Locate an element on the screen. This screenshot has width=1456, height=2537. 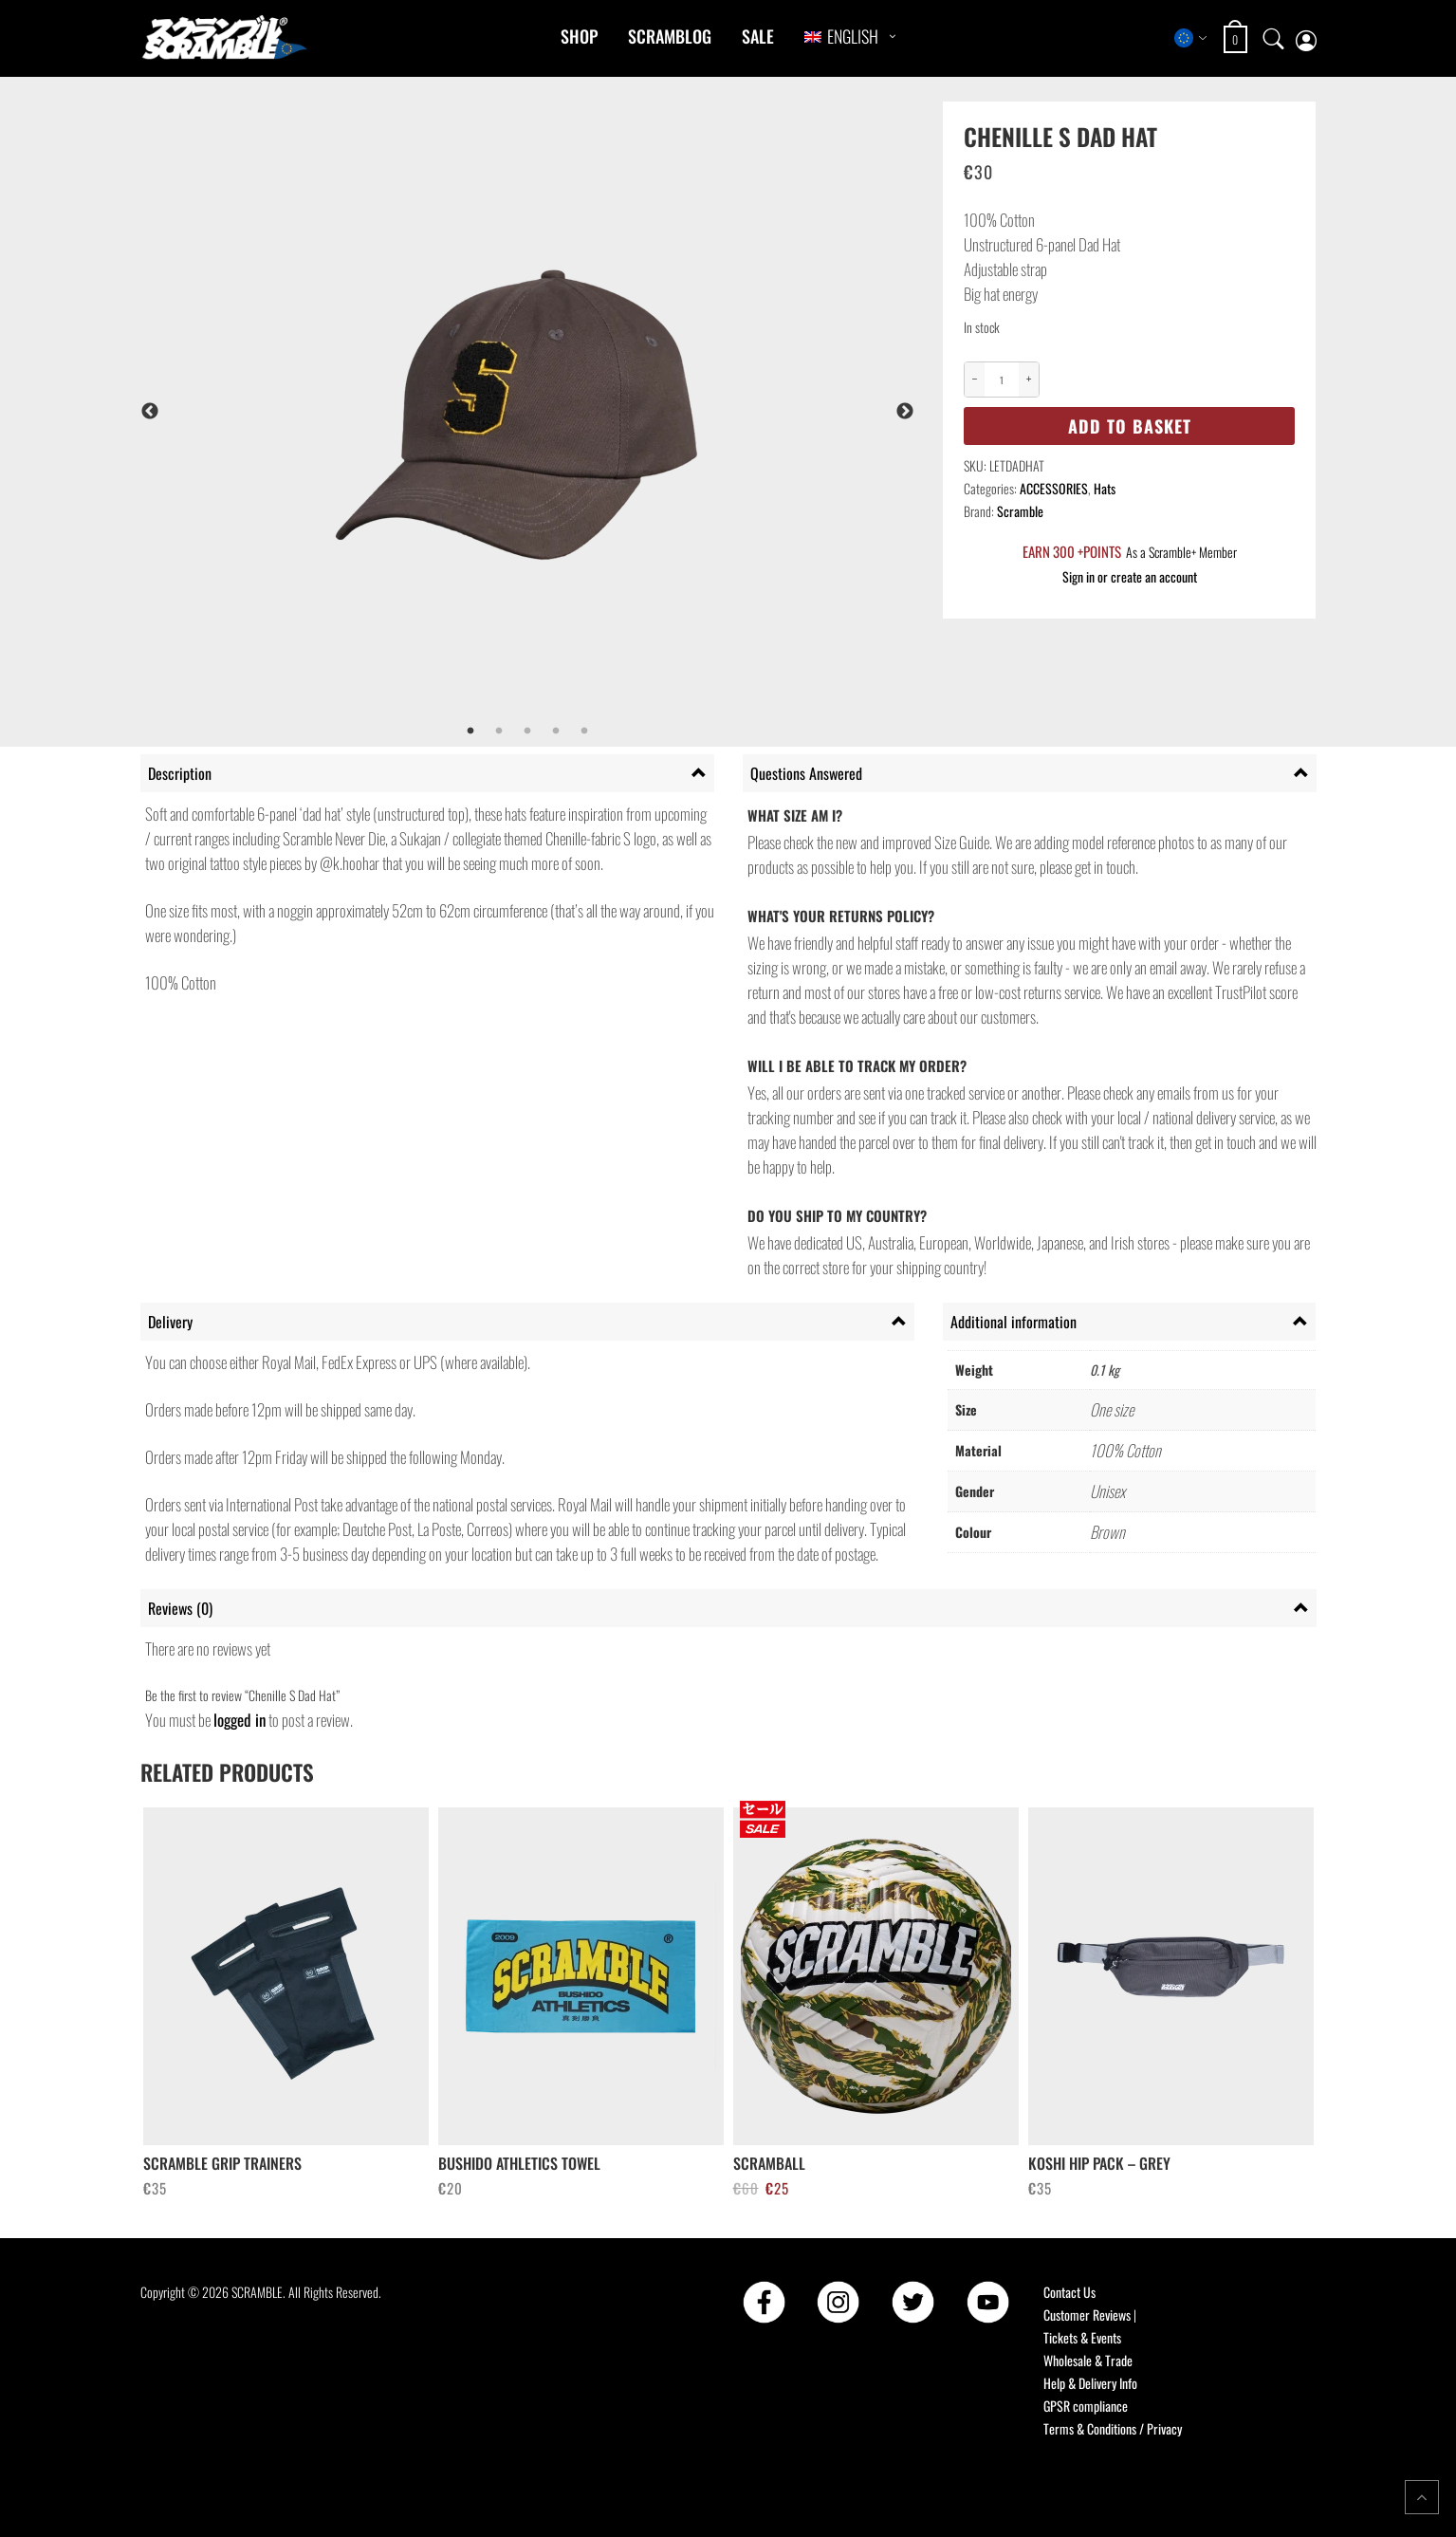
+ [Increase quantity] is located at coordinates (1029, 379).